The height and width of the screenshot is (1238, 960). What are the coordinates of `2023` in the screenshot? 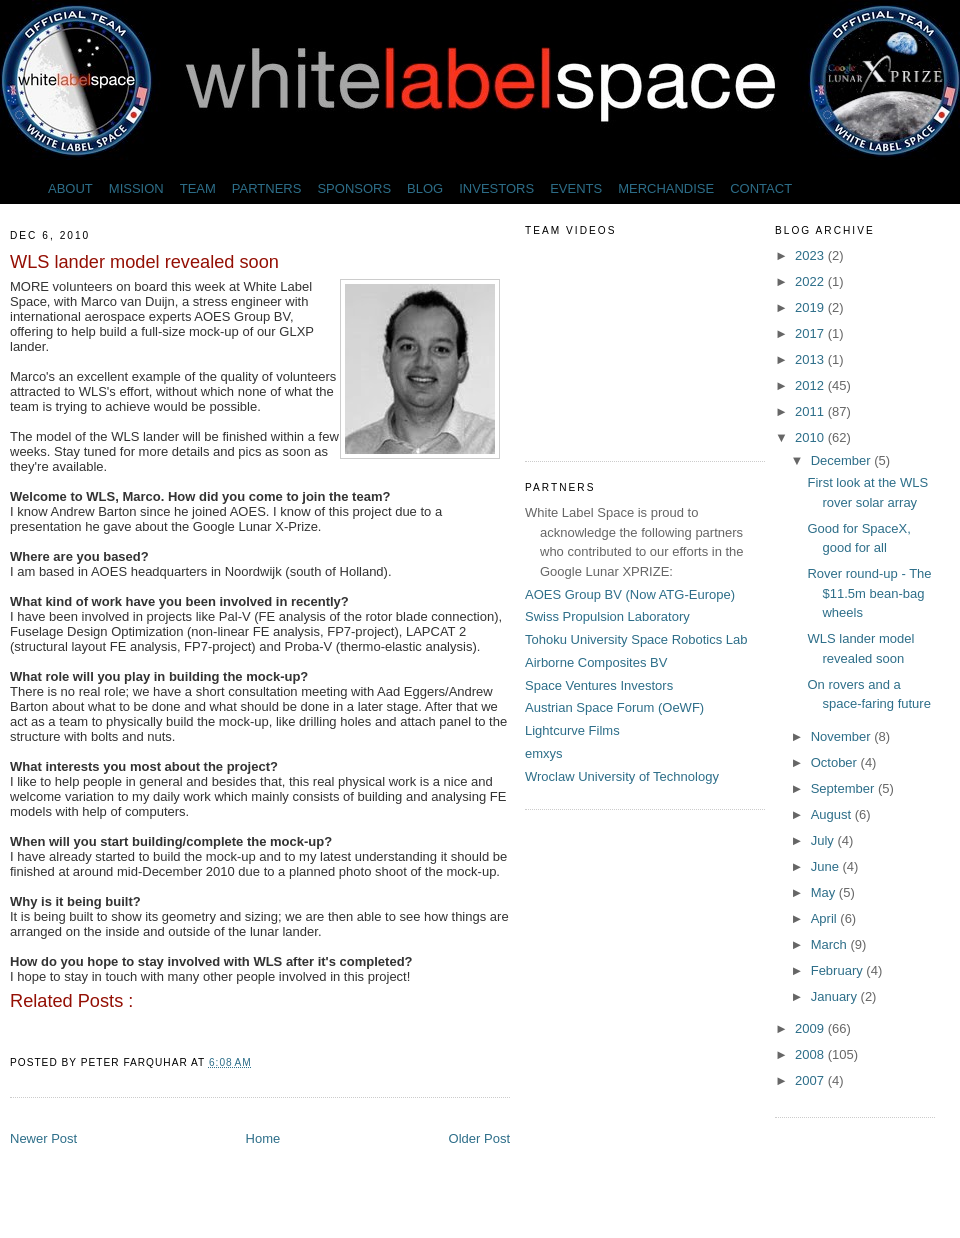 It's located at (811, 255).